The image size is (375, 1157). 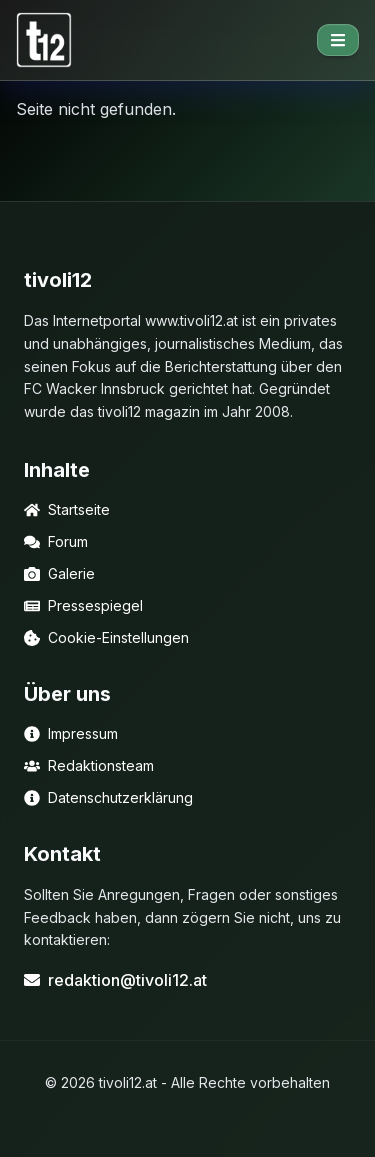 I want to click on Startseite, so click(x=67, y=509).